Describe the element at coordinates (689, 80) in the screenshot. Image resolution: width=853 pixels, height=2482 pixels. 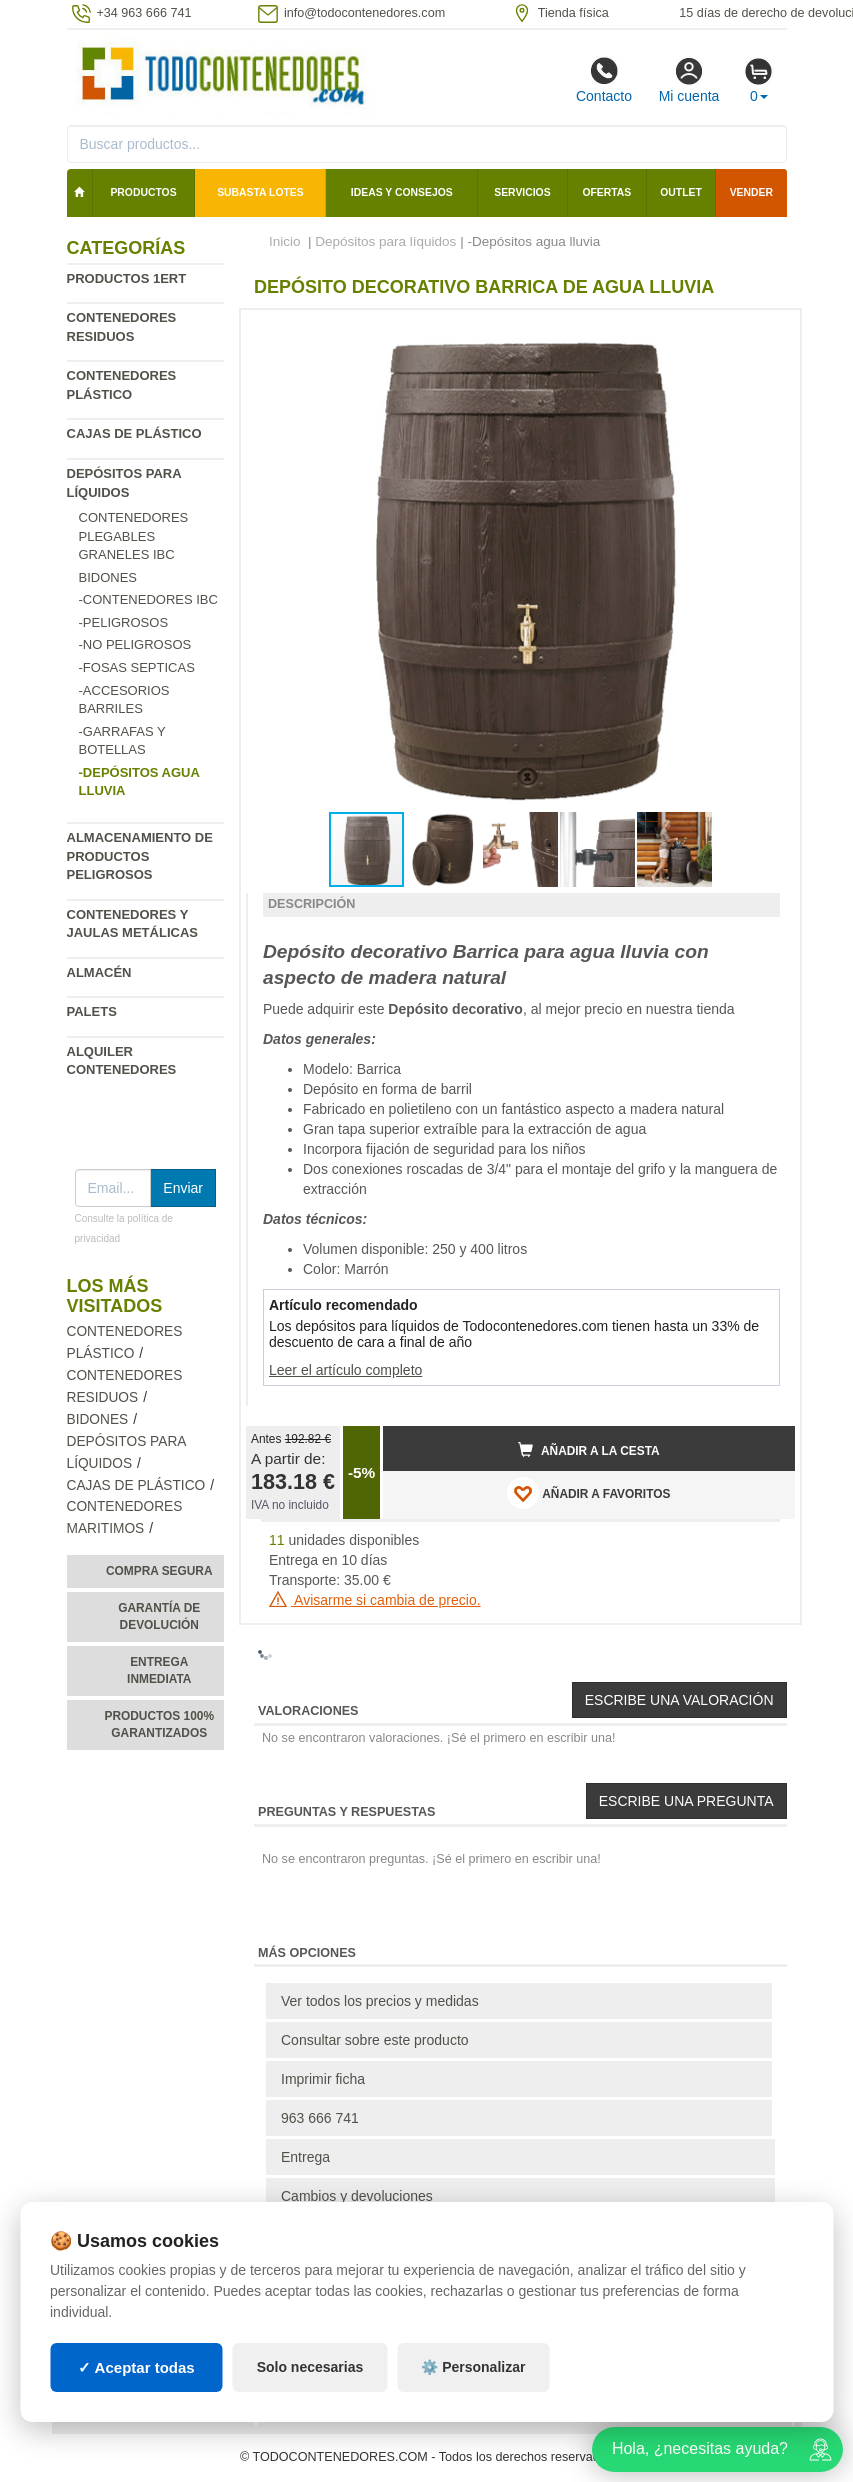
I see `Mi cuenta` at that location.